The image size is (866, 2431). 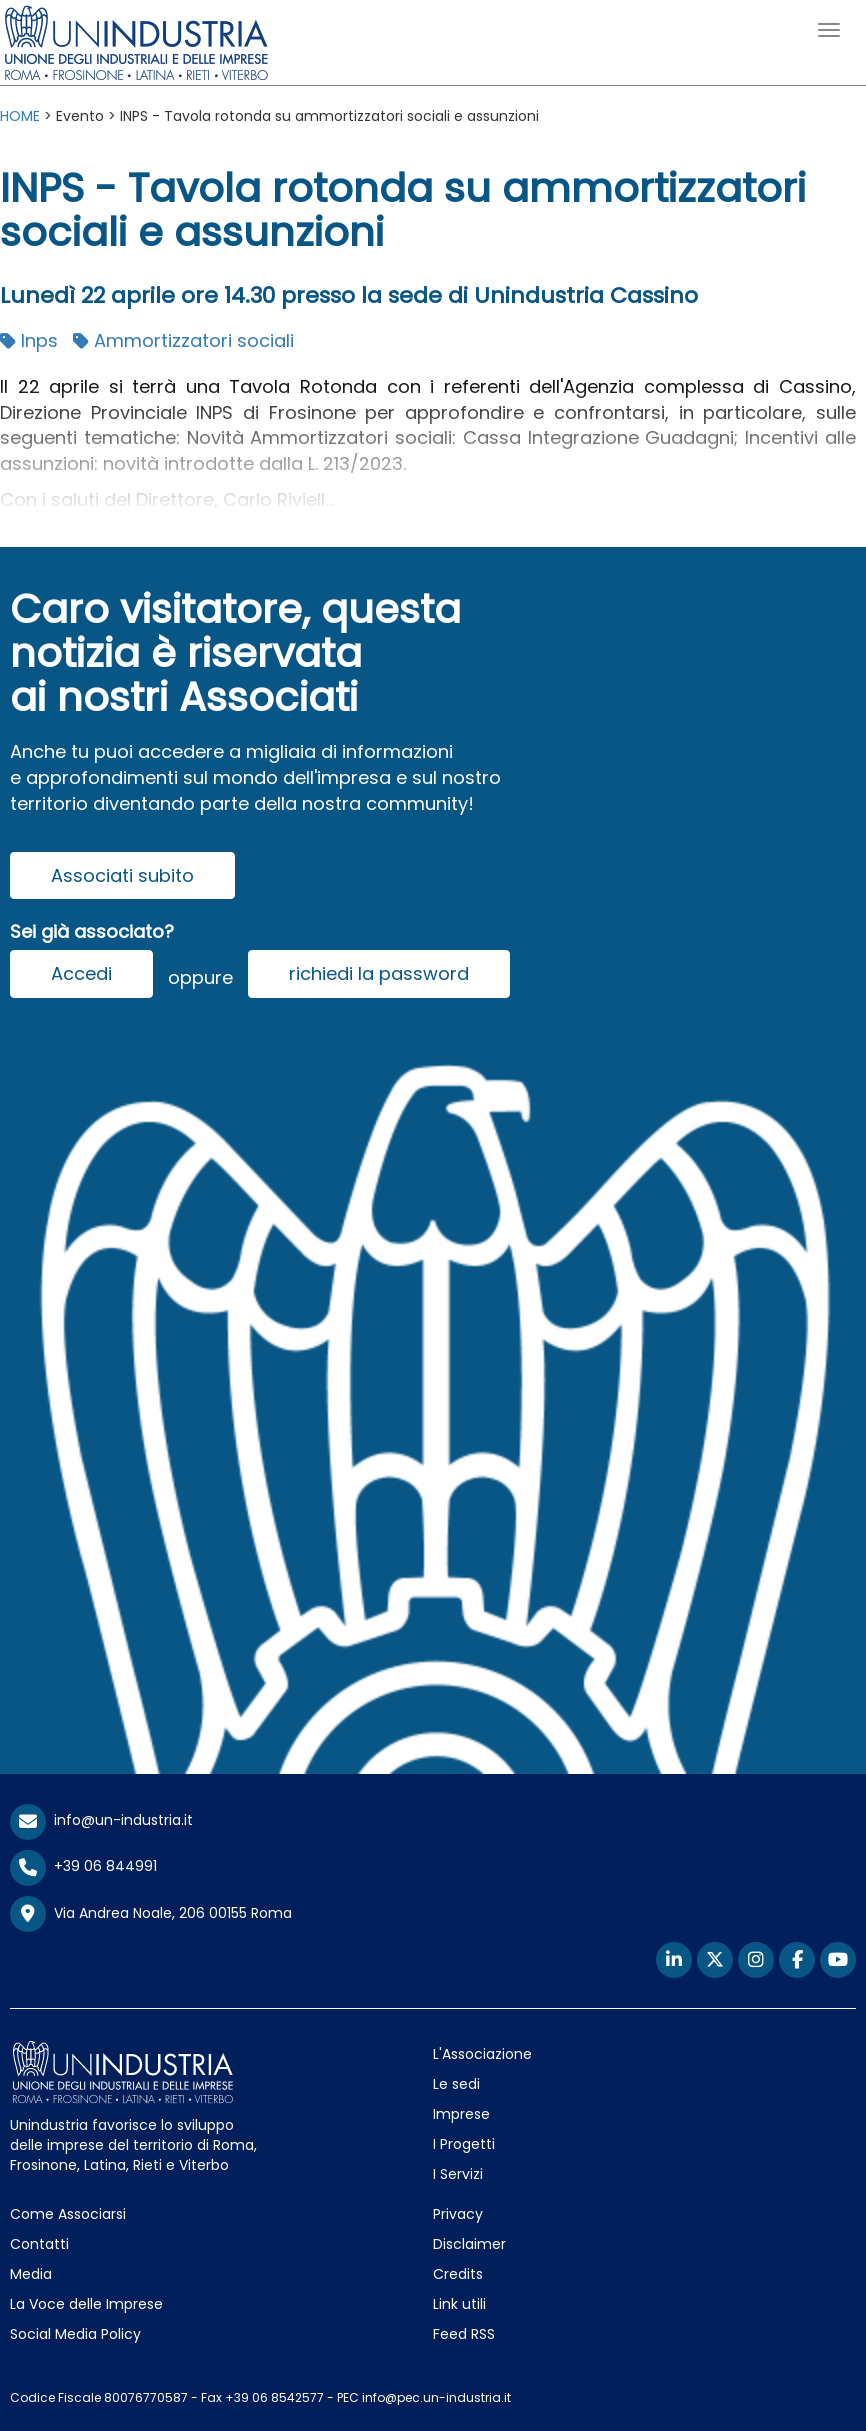 I want to click on I Progetti, so click(x=464, y=2144).